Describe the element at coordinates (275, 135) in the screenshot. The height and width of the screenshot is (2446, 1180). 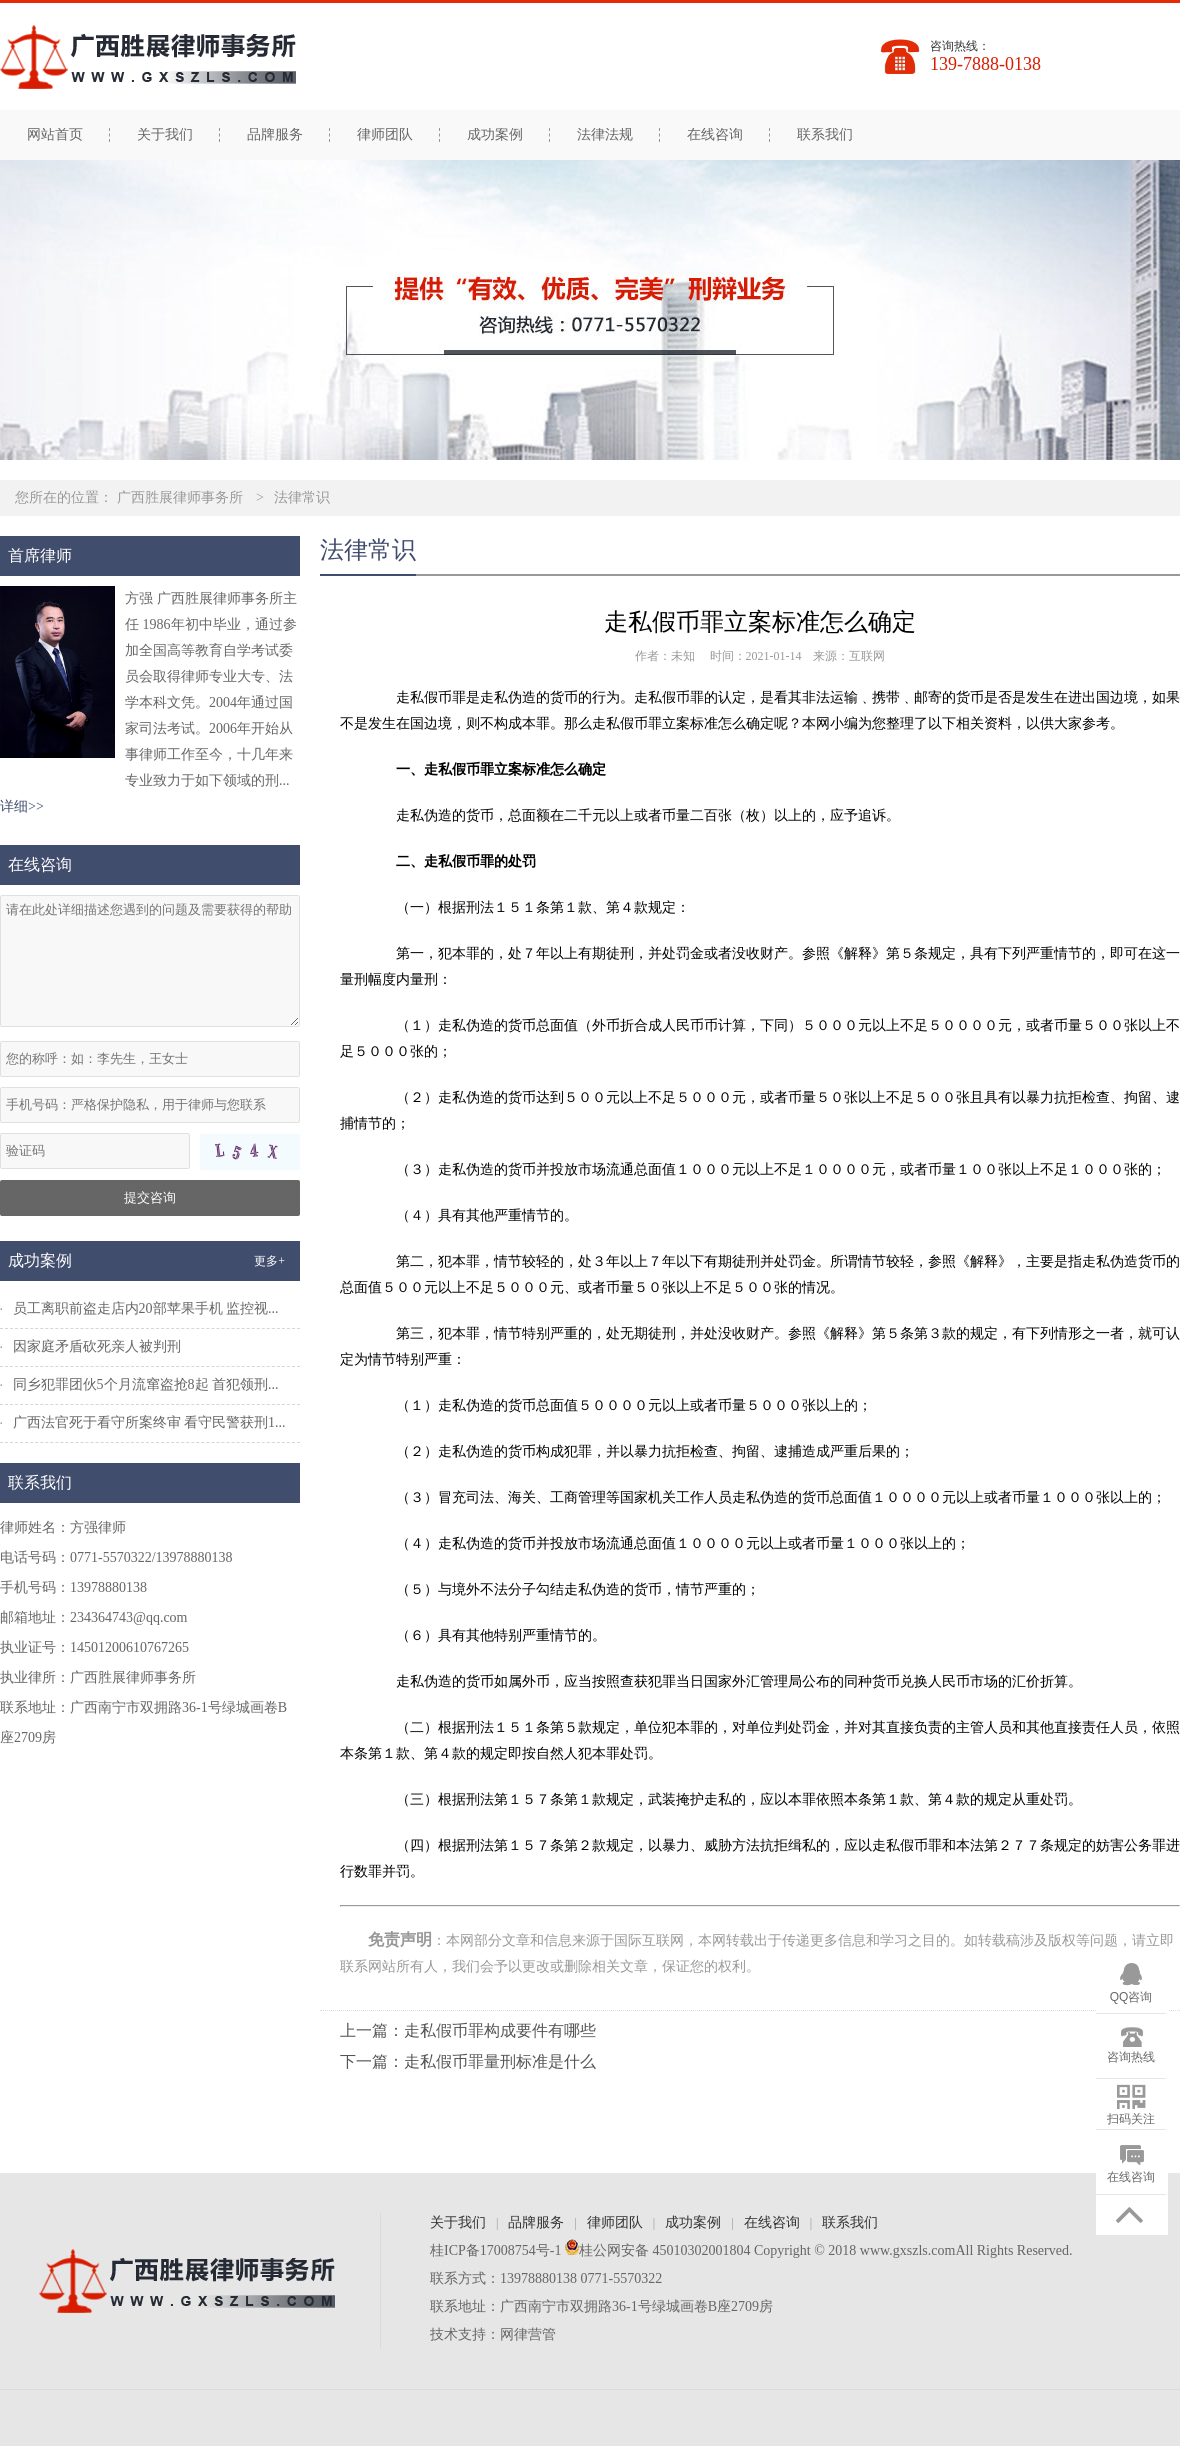
I see `品牌服务` at that location.